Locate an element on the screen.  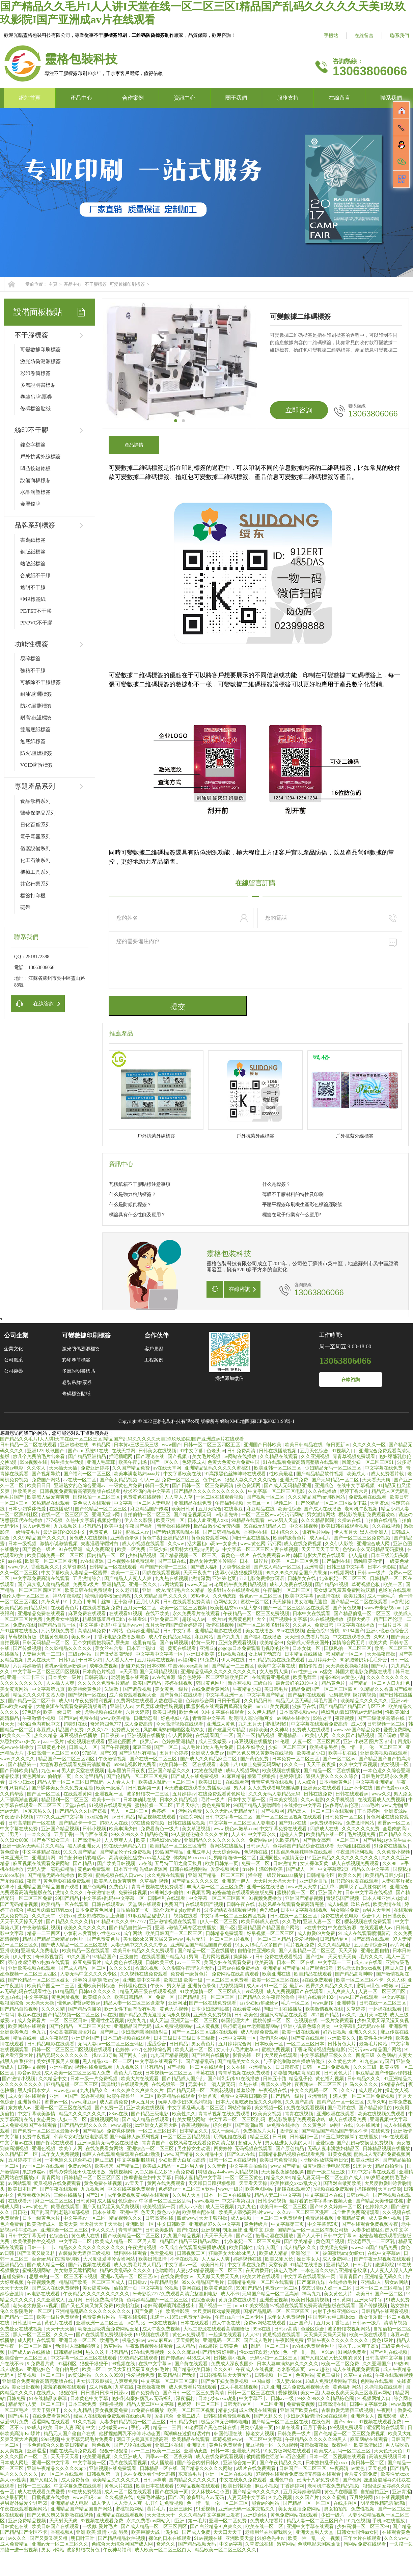
日本一区二区三区精品 is located at coordinates (379, 2288).